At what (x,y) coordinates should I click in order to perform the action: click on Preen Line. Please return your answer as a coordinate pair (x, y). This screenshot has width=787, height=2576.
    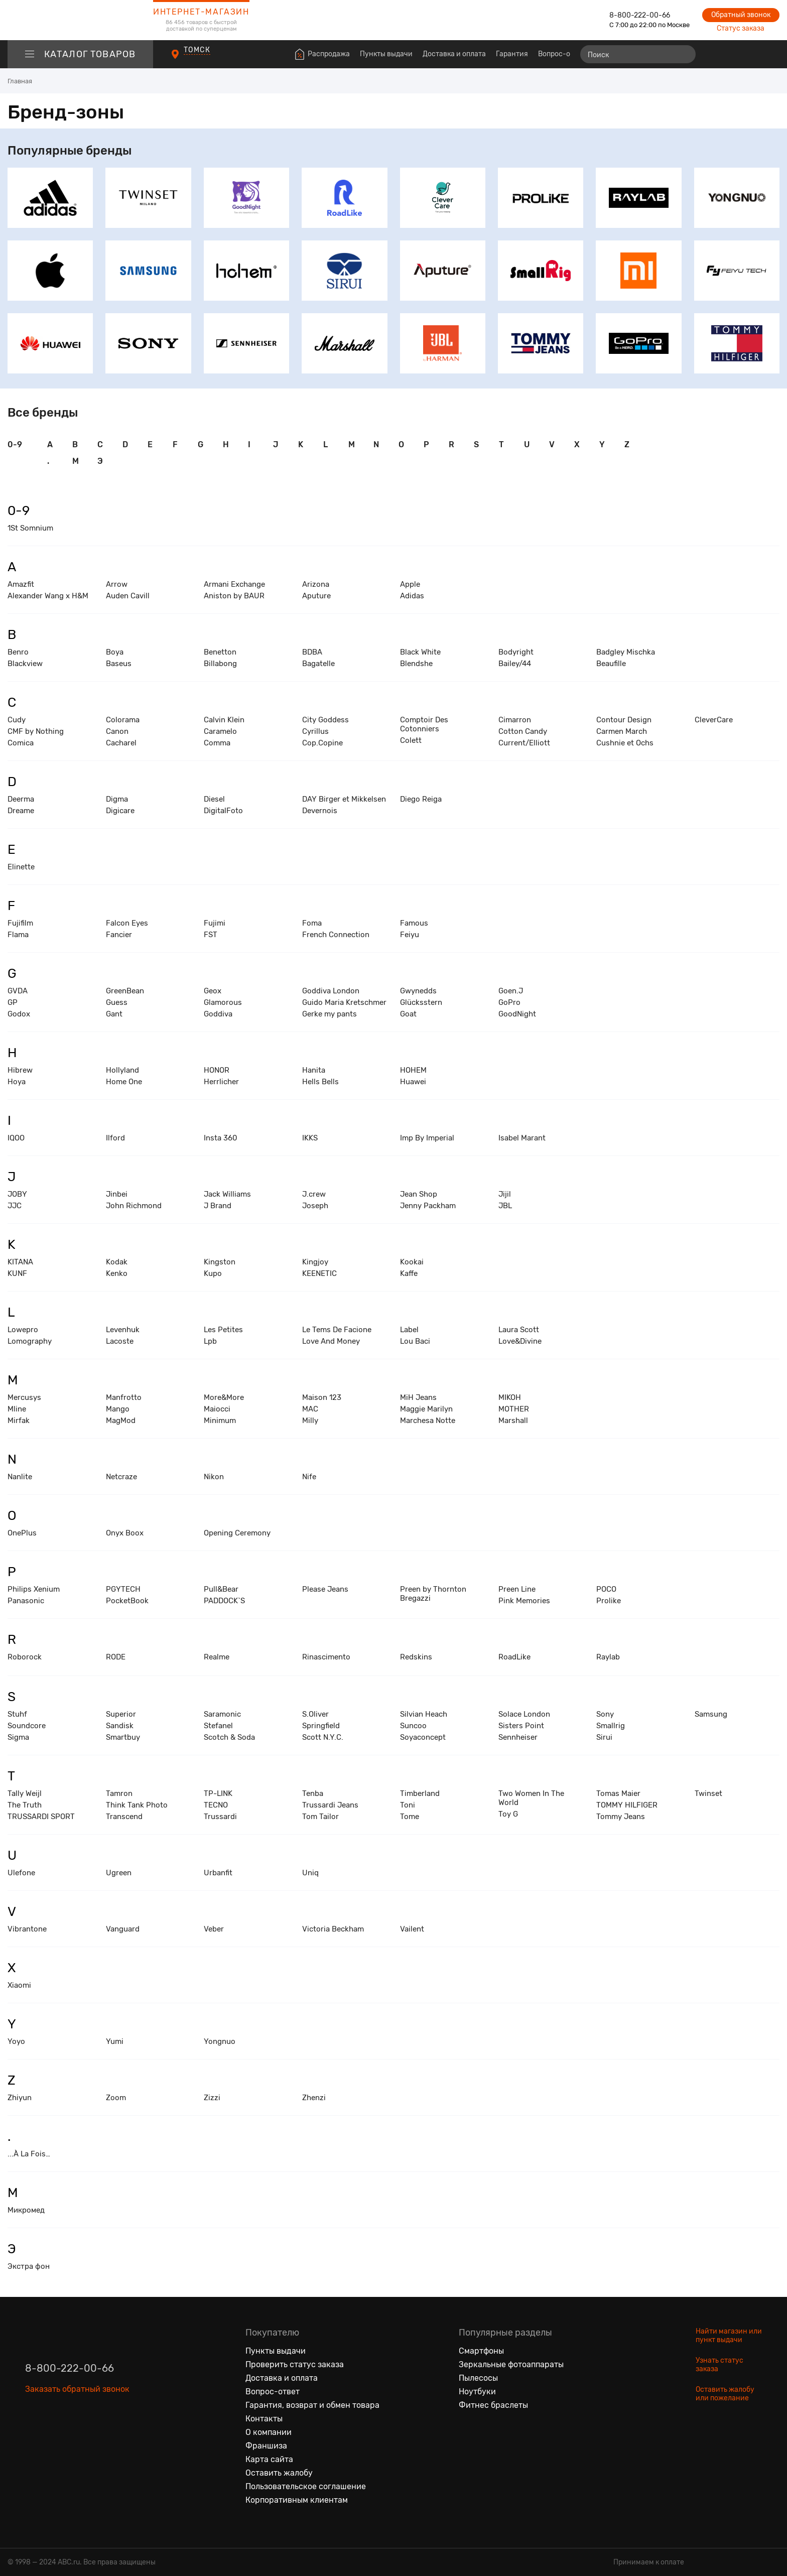
    Looking at the image, I should click on (517, 1589).